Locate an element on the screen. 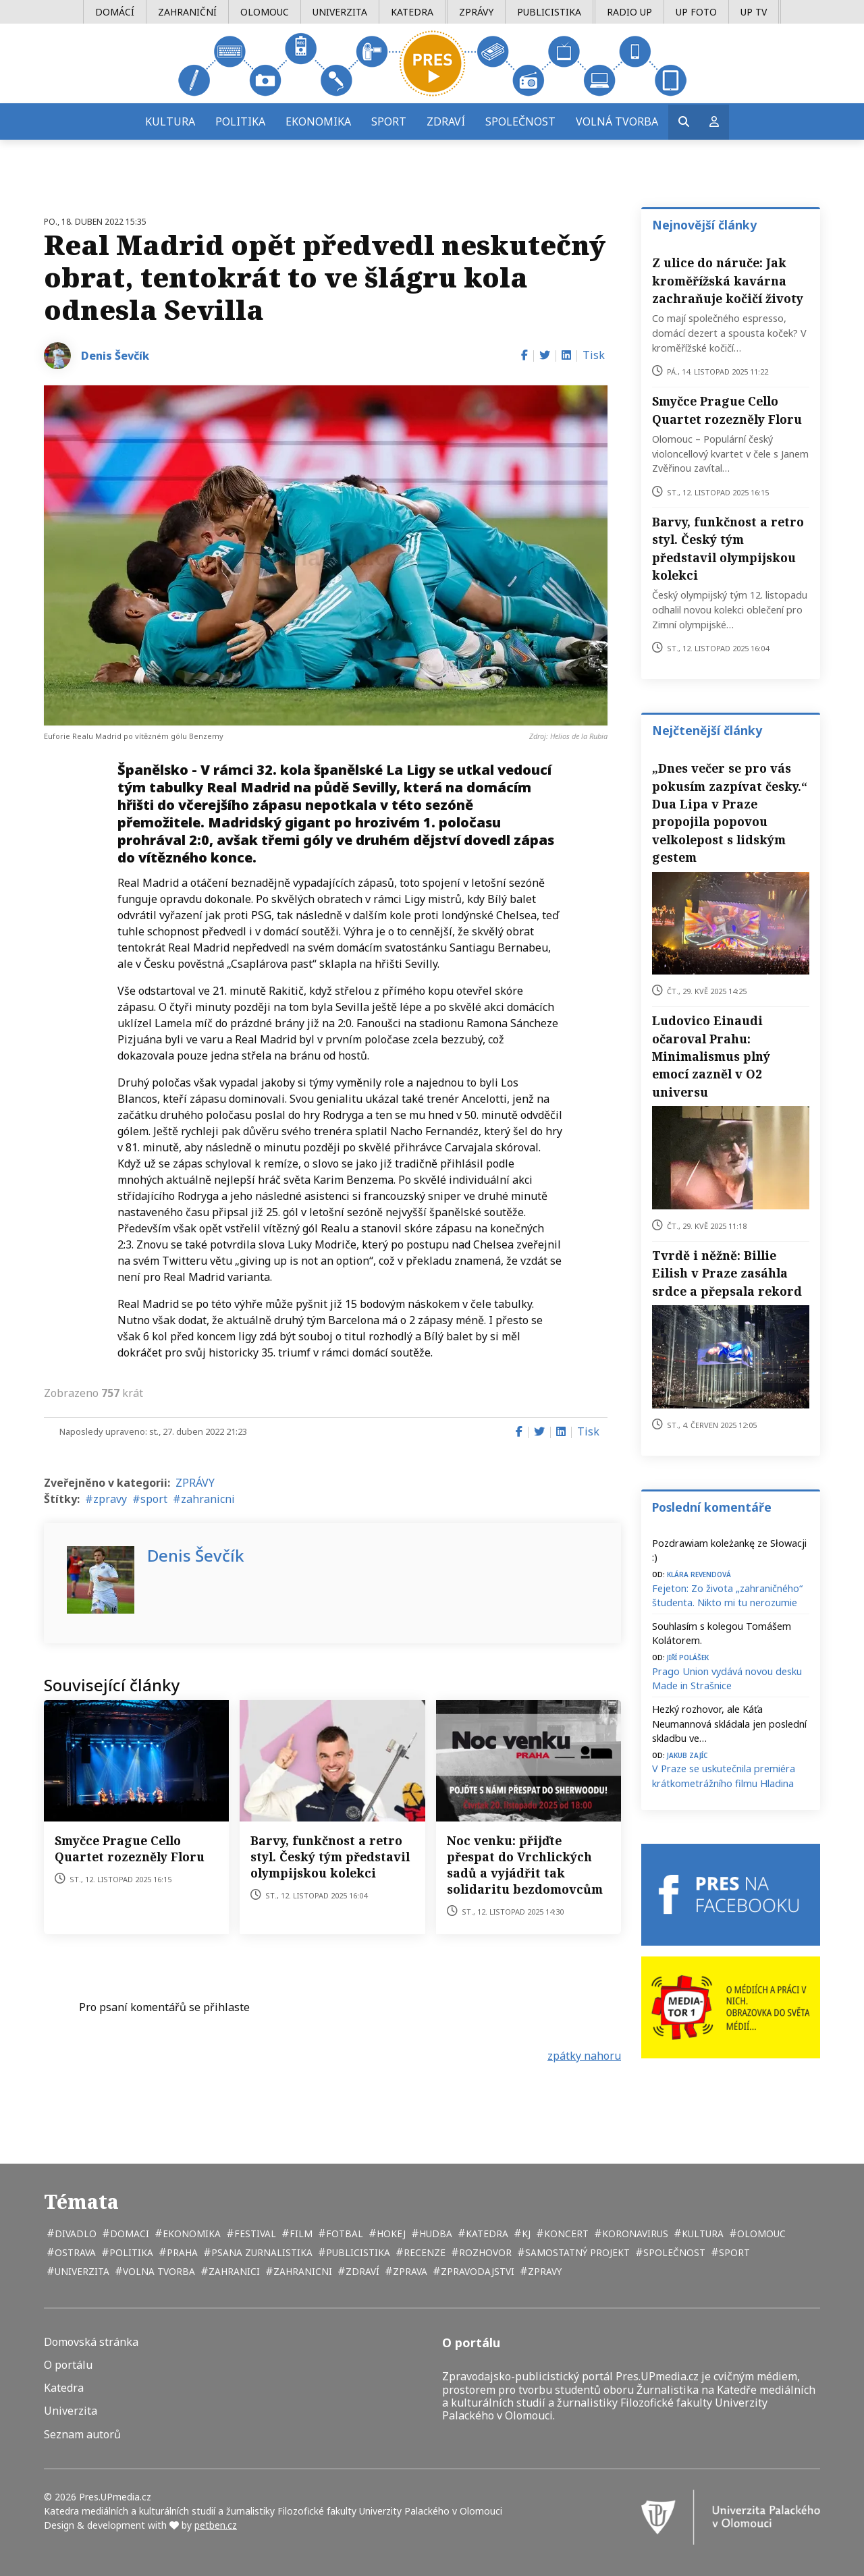 The image size is (864, 2576). společnost is located at coordinates (673, 2252).